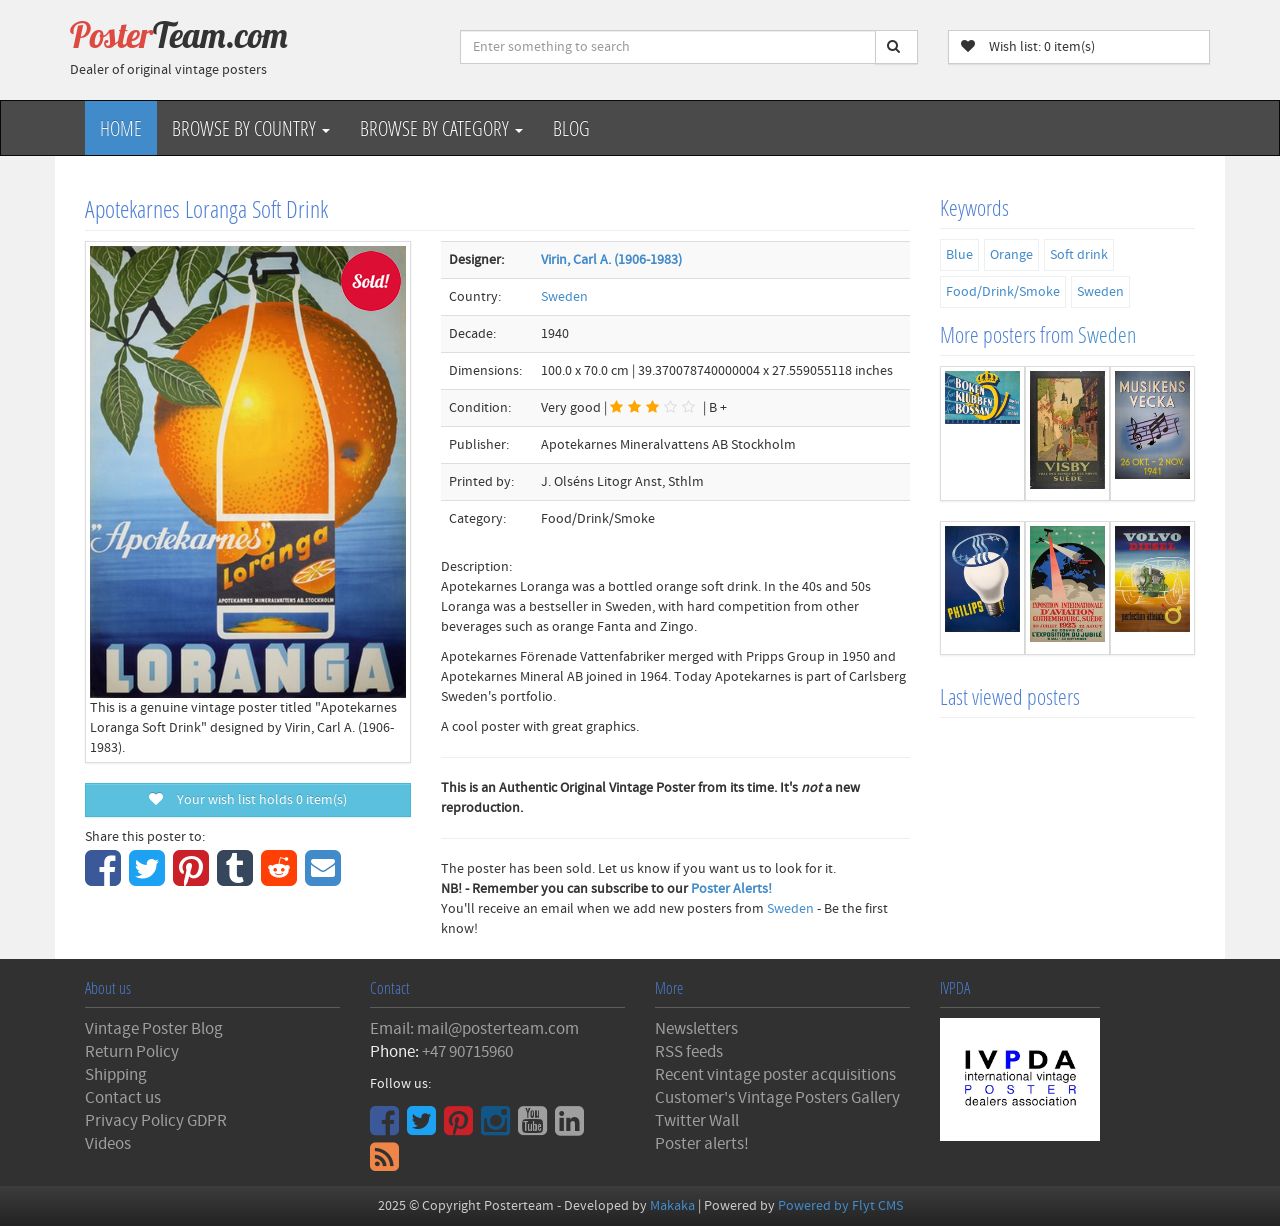 The image size is (1280, 1226). Describe the element at coordinates (775, 1075) in the screenshot. I see `Recent vintage poster acquisitions` at that location.